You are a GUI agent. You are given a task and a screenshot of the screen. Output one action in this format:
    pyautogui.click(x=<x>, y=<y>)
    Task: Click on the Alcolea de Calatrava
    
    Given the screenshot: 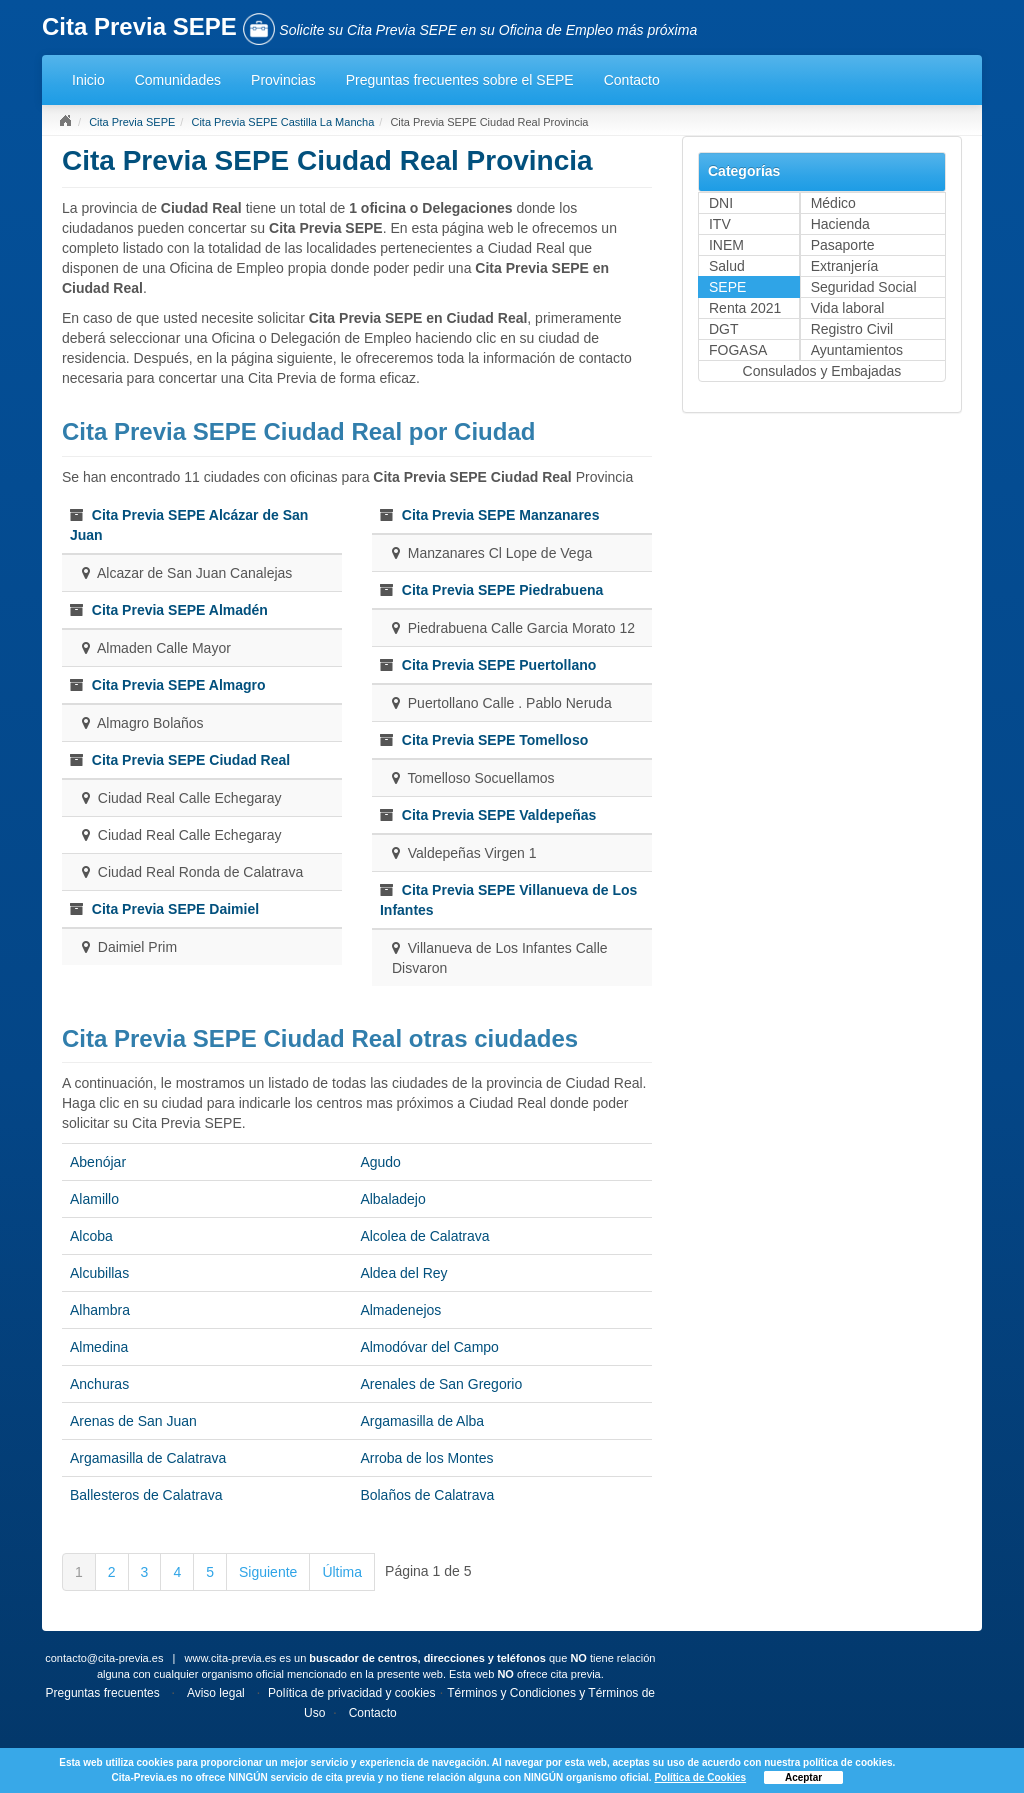 What is the action you would take?
    pyautogui.click(x=424, y=1236)
    